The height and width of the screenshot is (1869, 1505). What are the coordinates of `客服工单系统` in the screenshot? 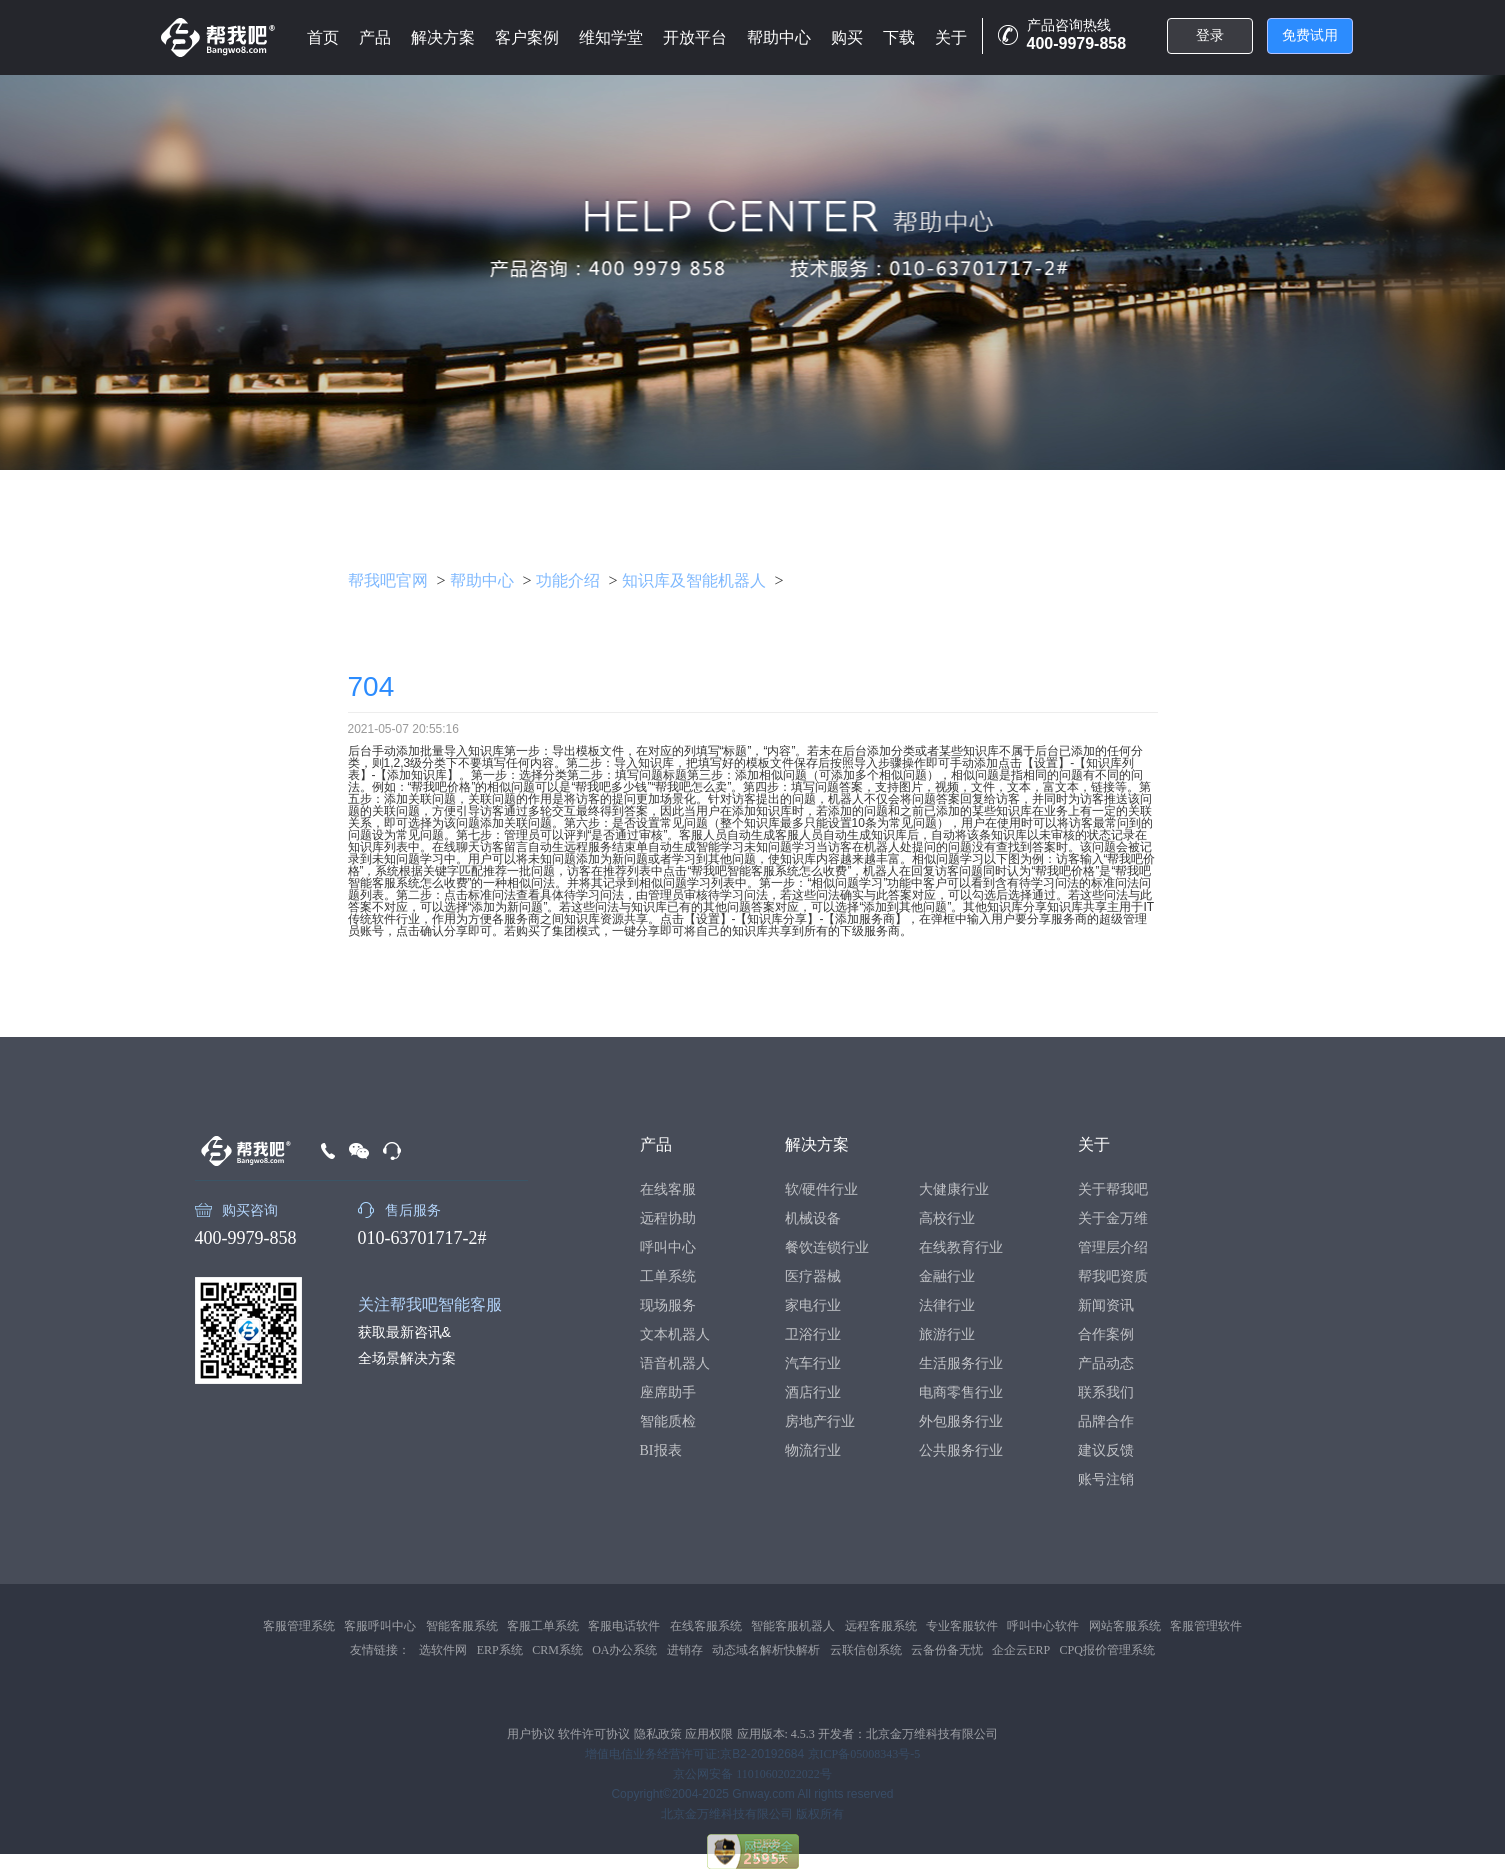 It's located at (543, 1626).